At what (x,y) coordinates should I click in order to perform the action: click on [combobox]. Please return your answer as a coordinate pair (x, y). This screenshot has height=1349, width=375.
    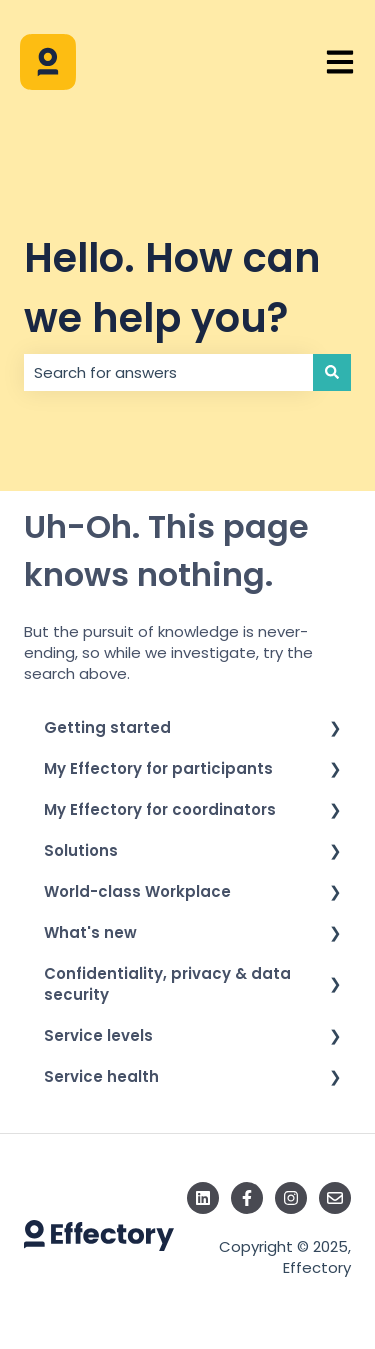
    Looking at the image, I should click on (168, 372).